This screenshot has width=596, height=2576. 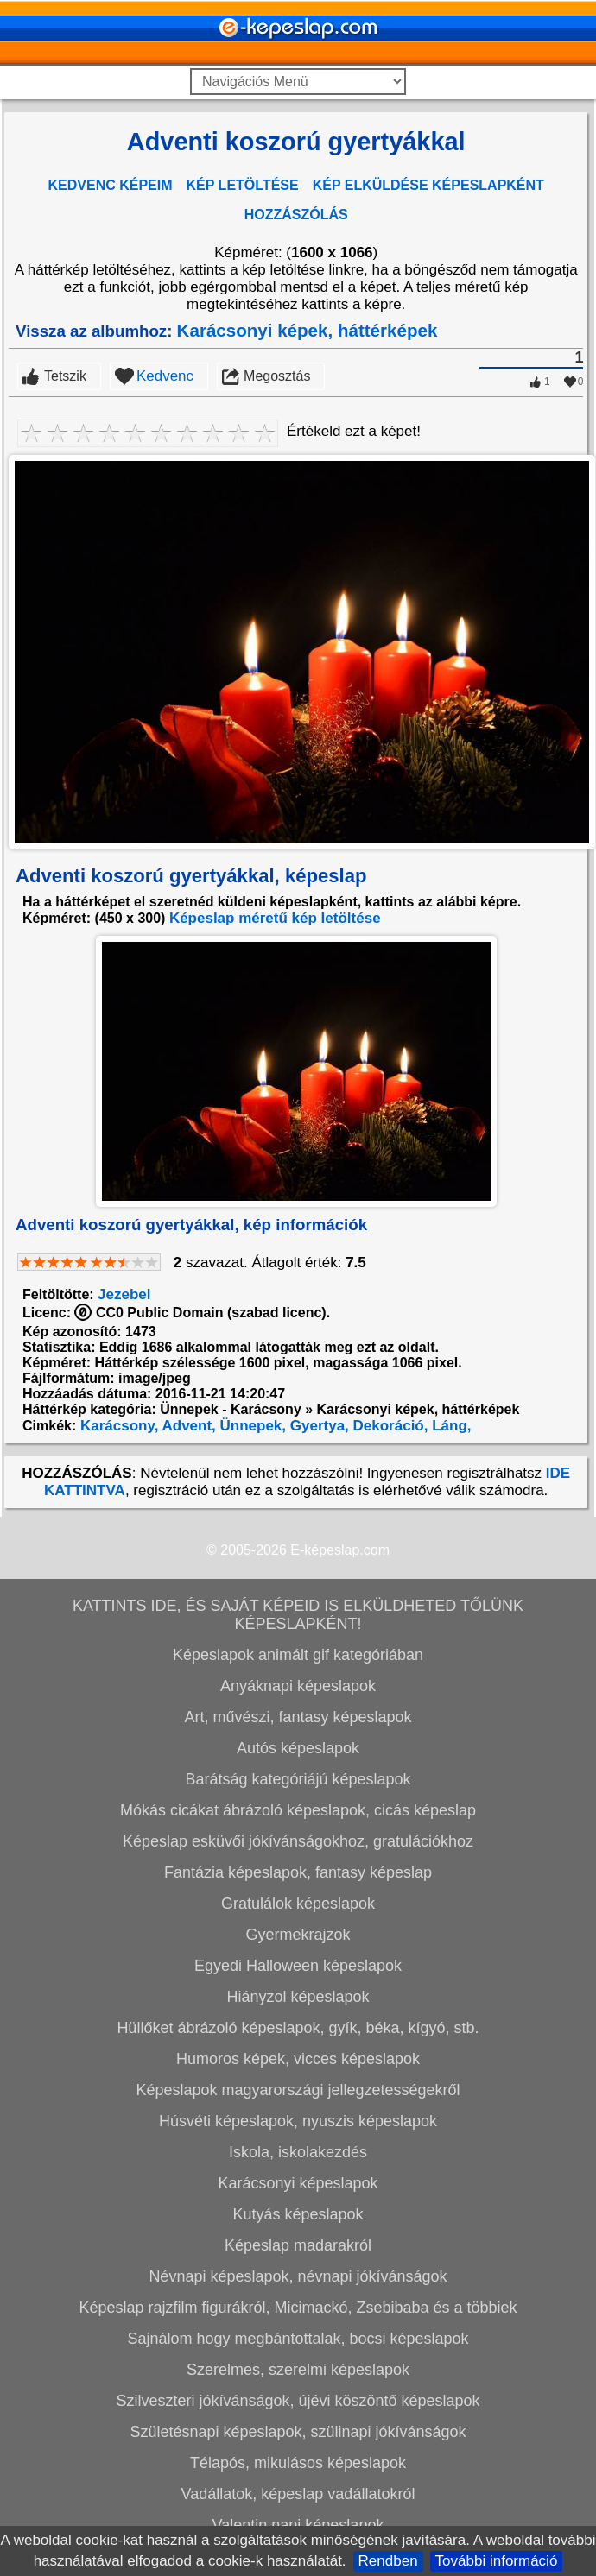 I want to click on Hüllőket ábrázoló képeslapok, gyík, béka, kígyó, stb., so click(x=298, y=2276).